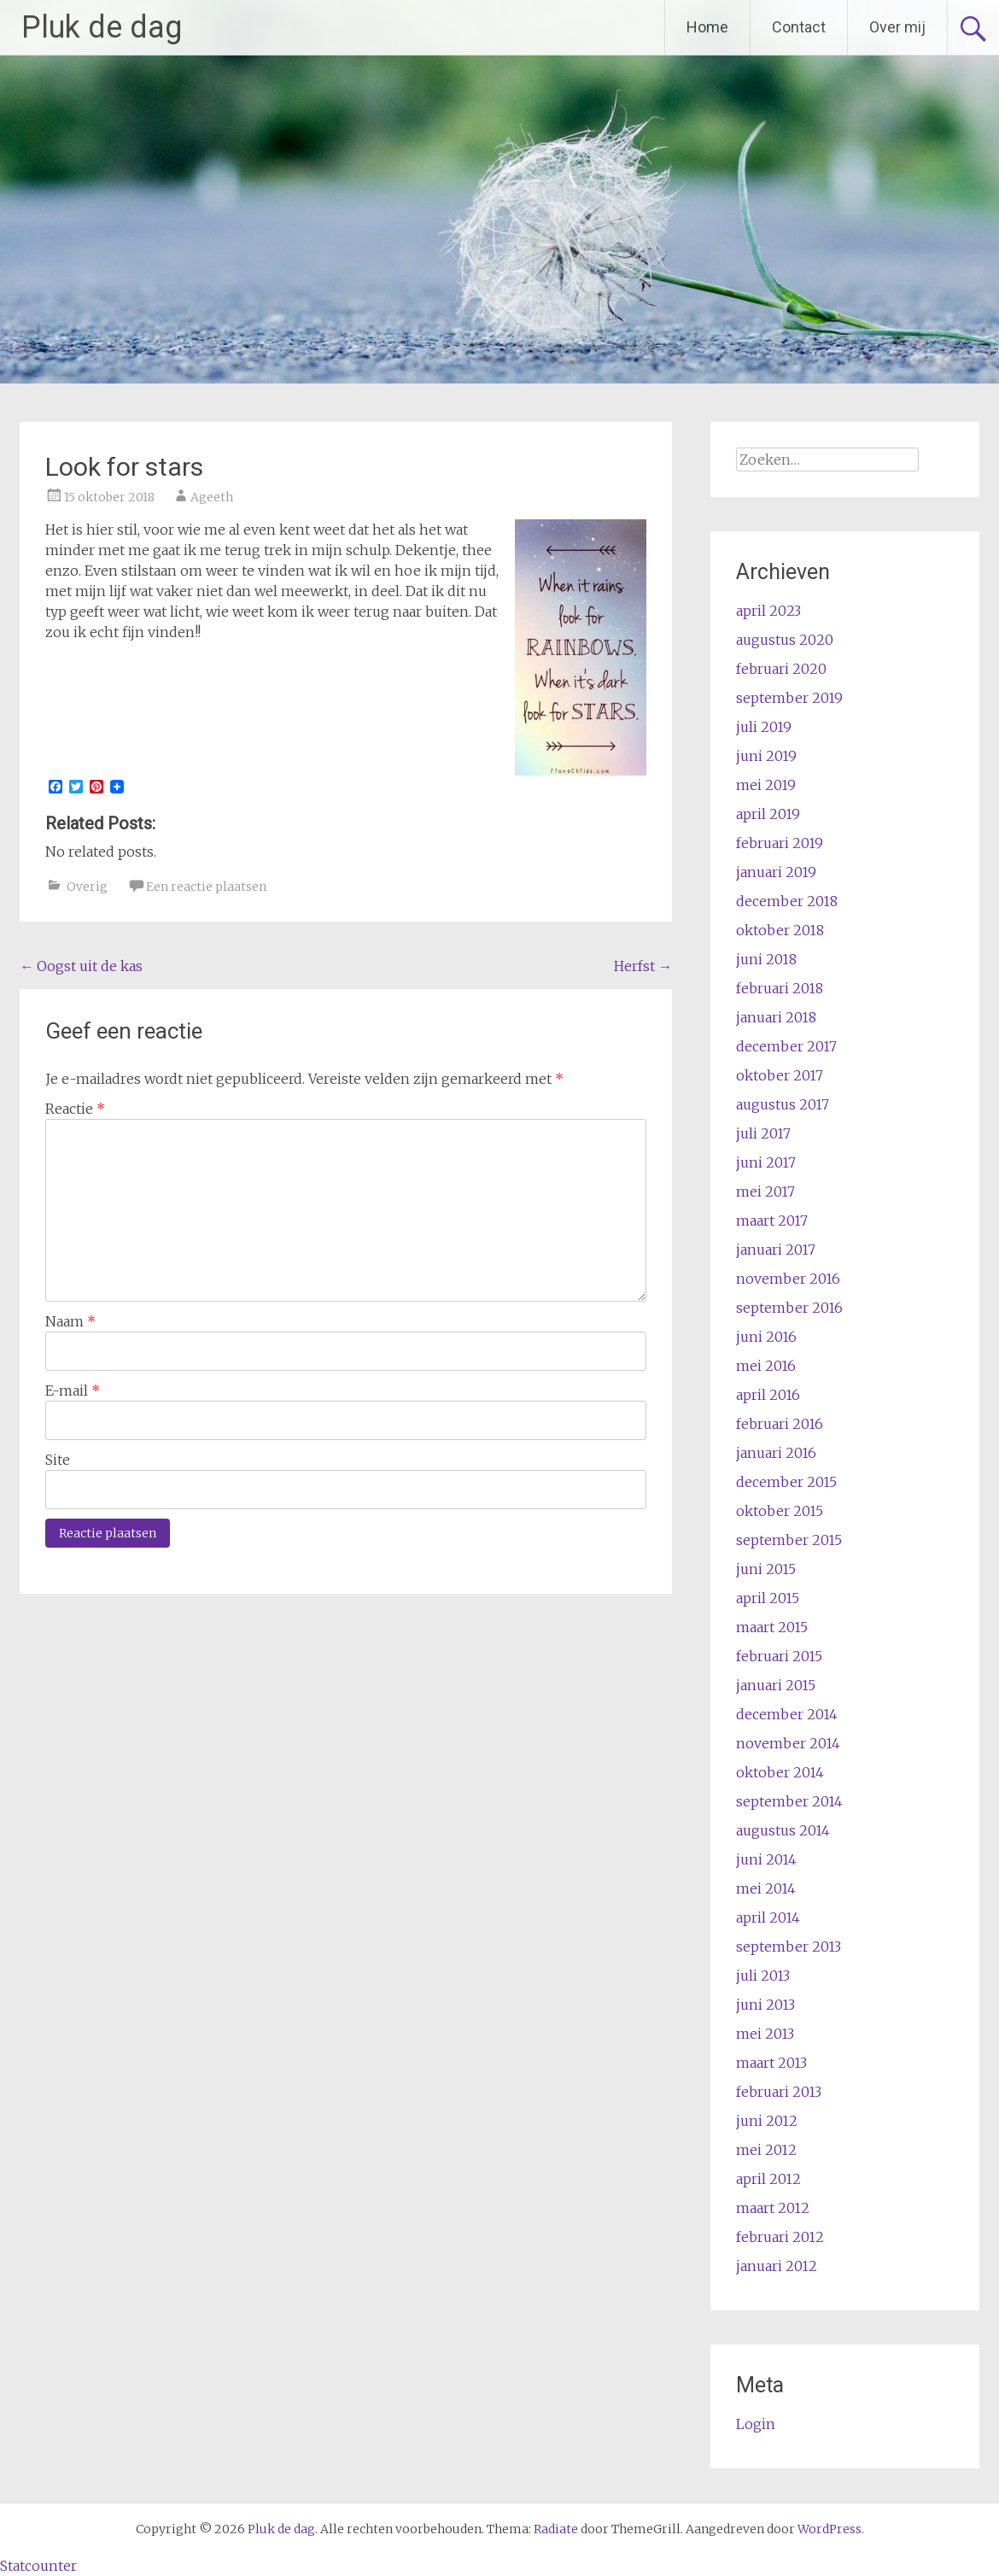  Describe the element at coordinates (766, 2120) in the screenshot. I see `juni 2012` at that location.